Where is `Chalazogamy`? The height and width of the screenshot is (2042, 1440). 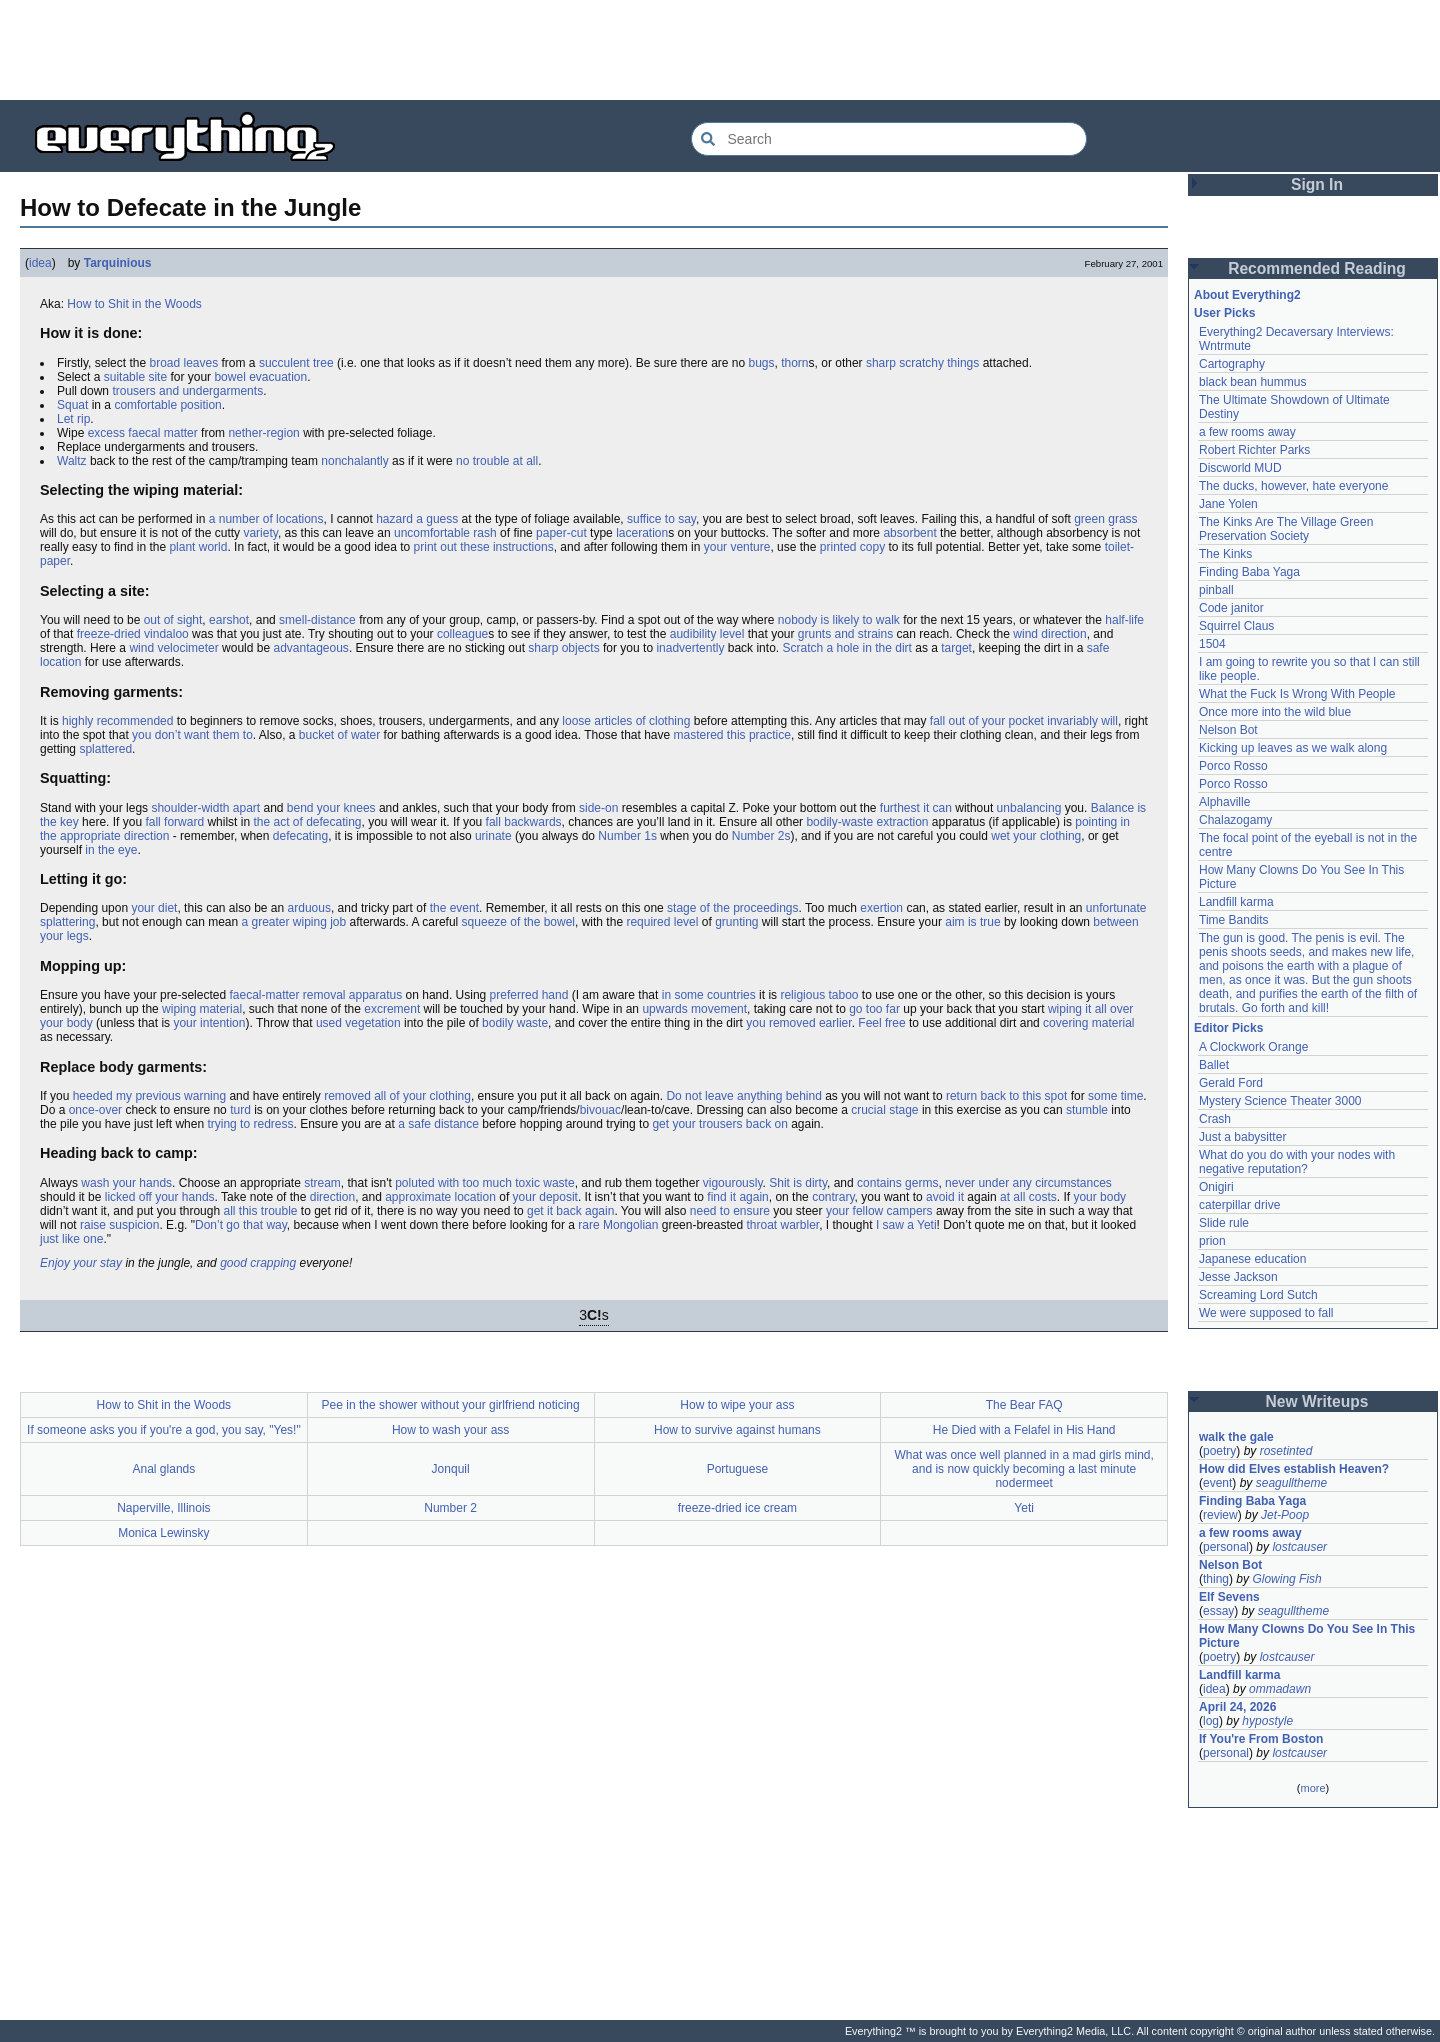 Chalazogamy is located at coordinates (1235, 820).